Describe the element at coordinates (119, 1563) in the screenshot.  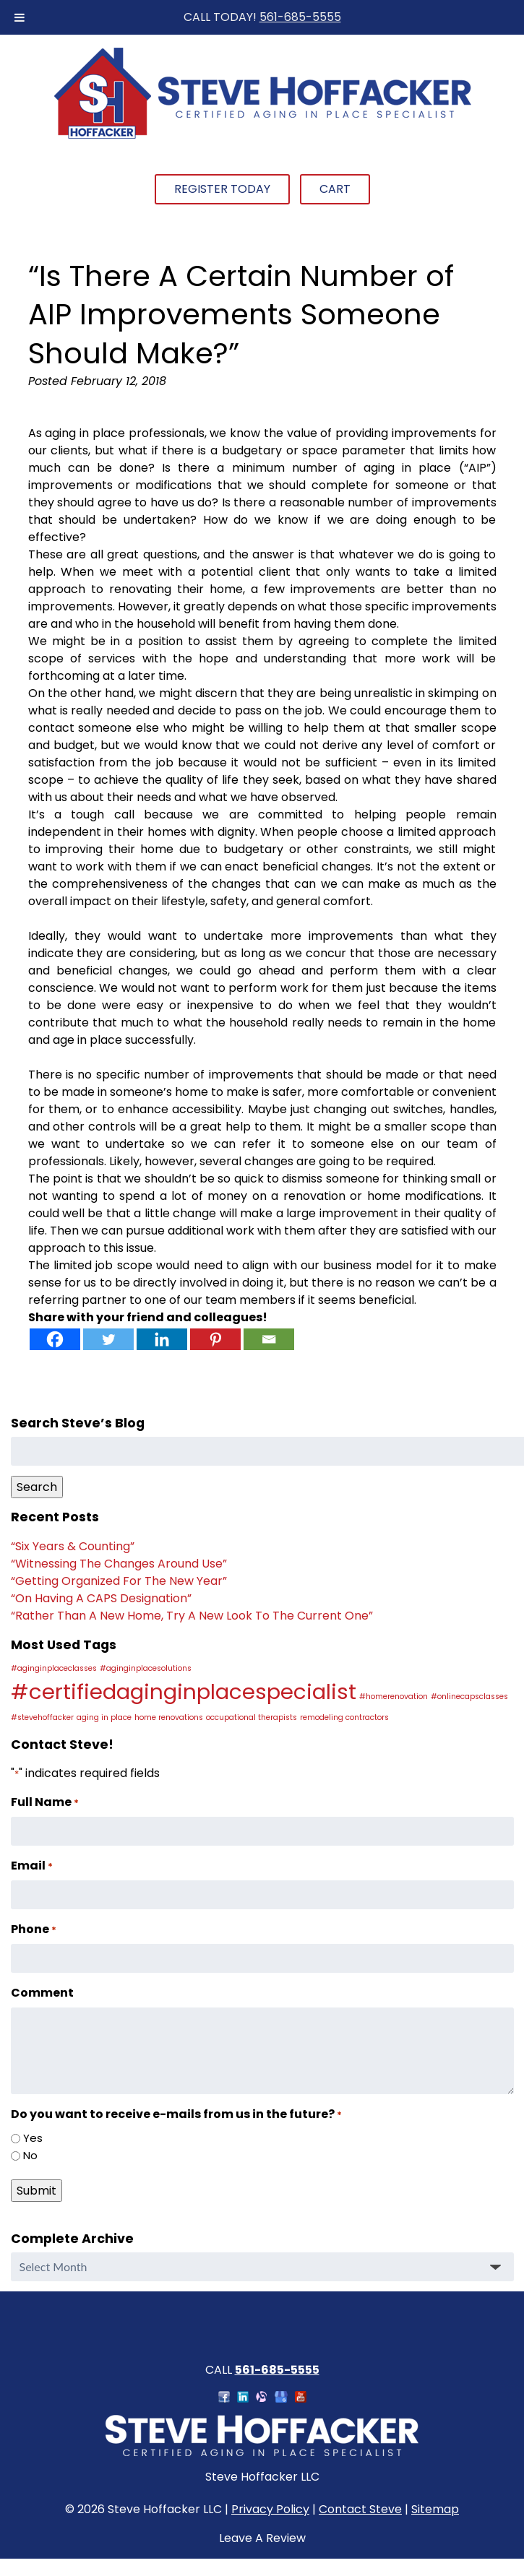
I see `“Witnessing The Changes Around Use”` at that location.